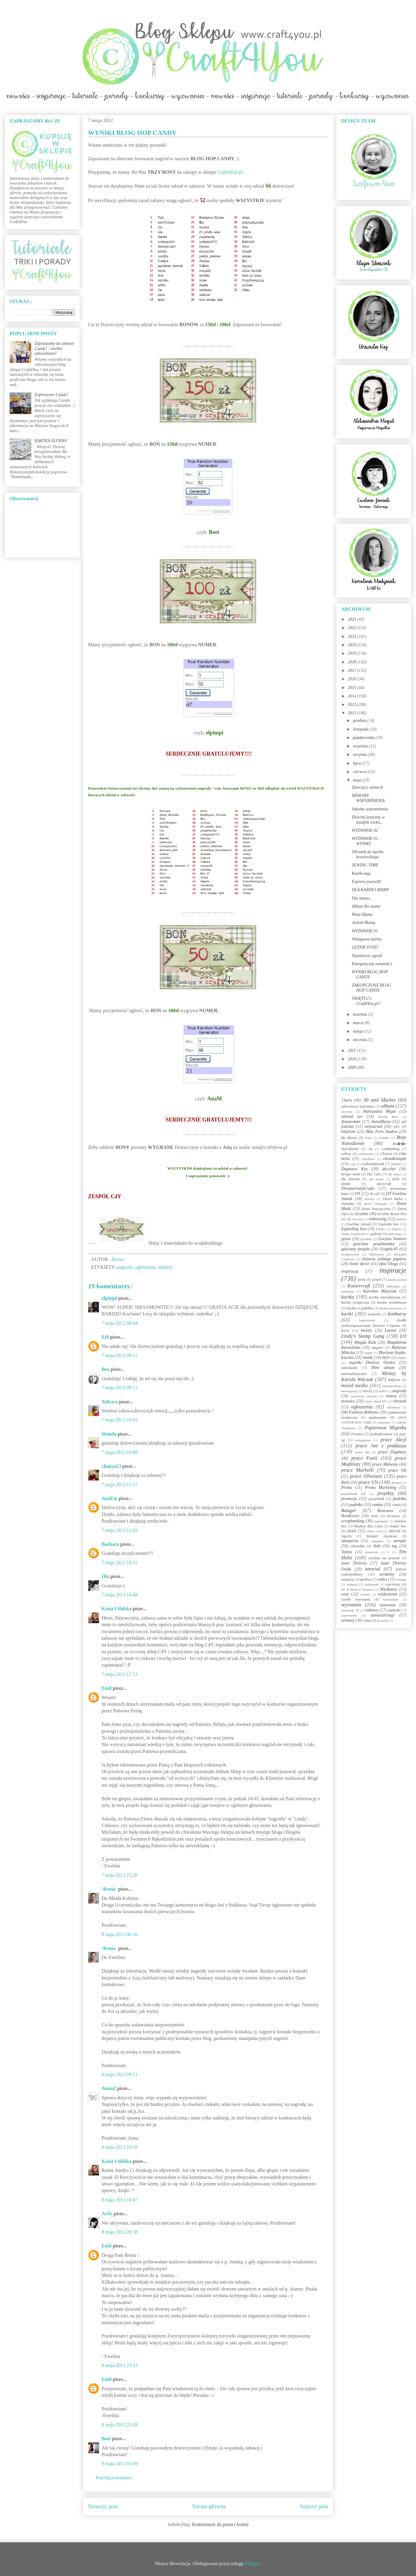  Describe the element at coordinates (365, 1594) in the screenshot. I see `wstążki` at that location.